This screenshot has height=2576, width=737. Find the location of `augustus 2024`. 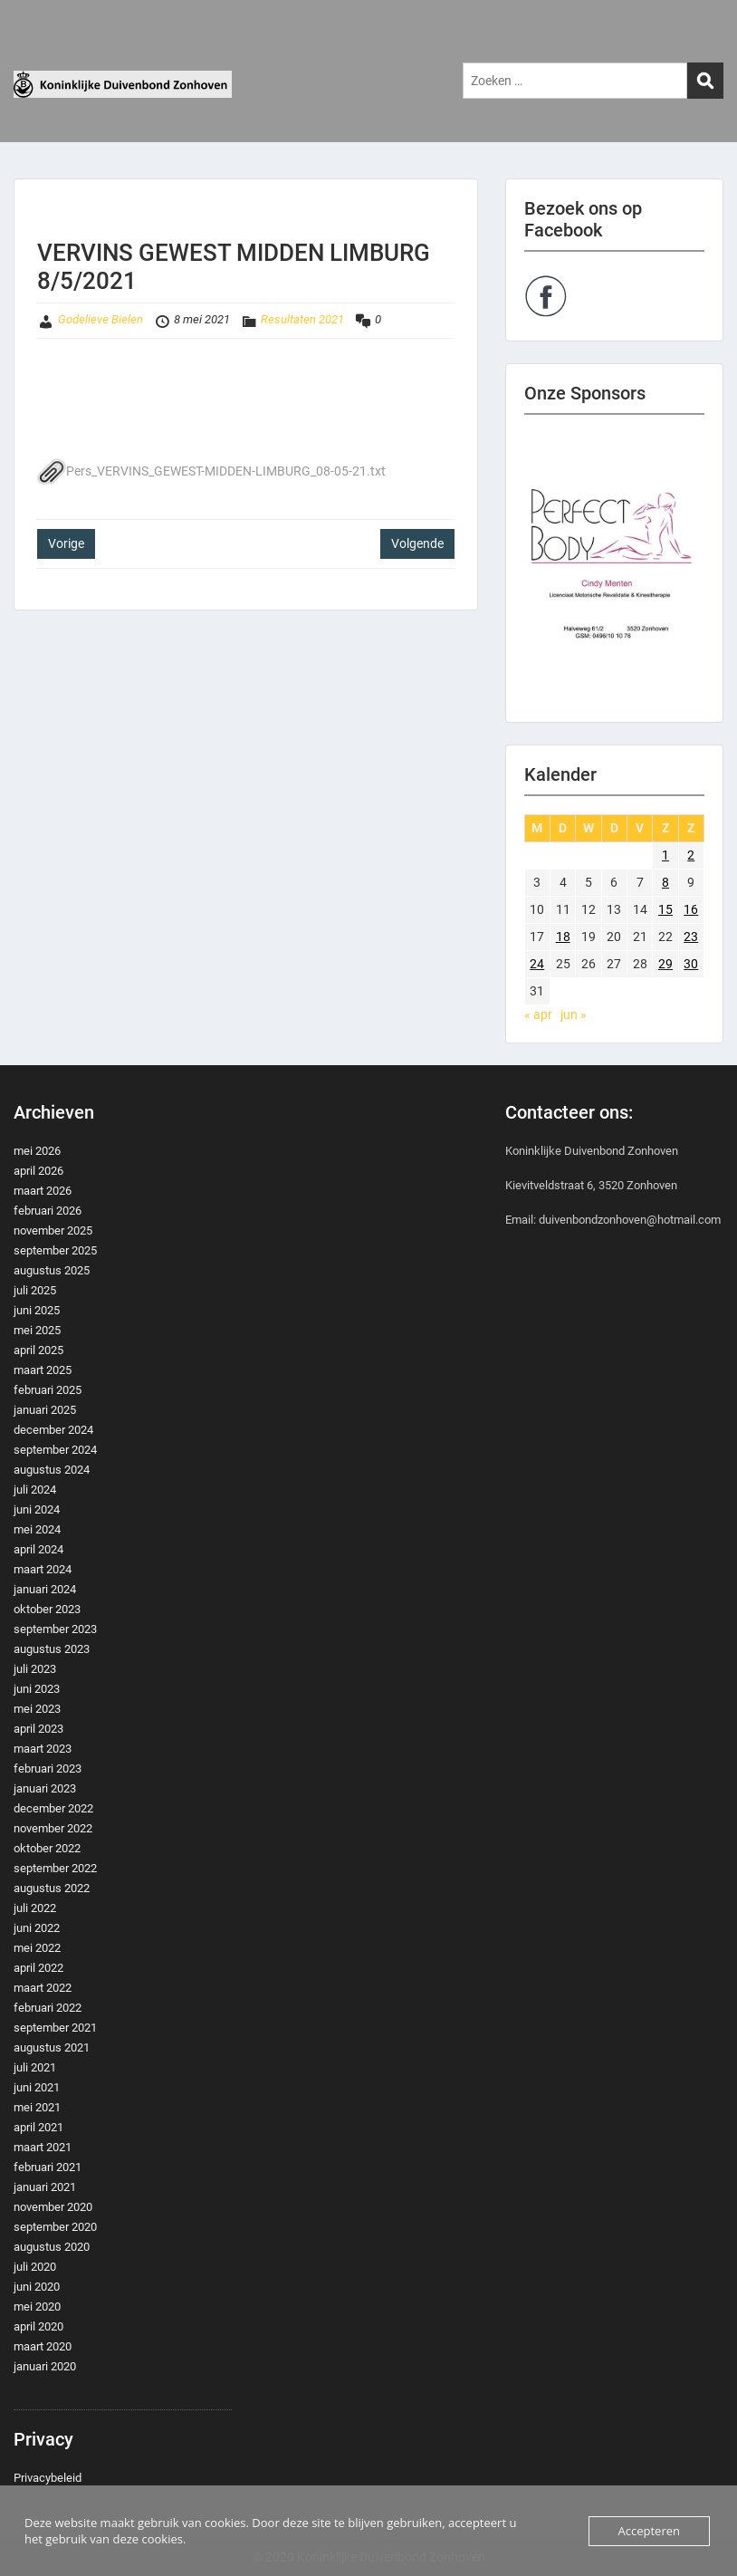

augustus 2024 is located at coordinates (52, 1469).